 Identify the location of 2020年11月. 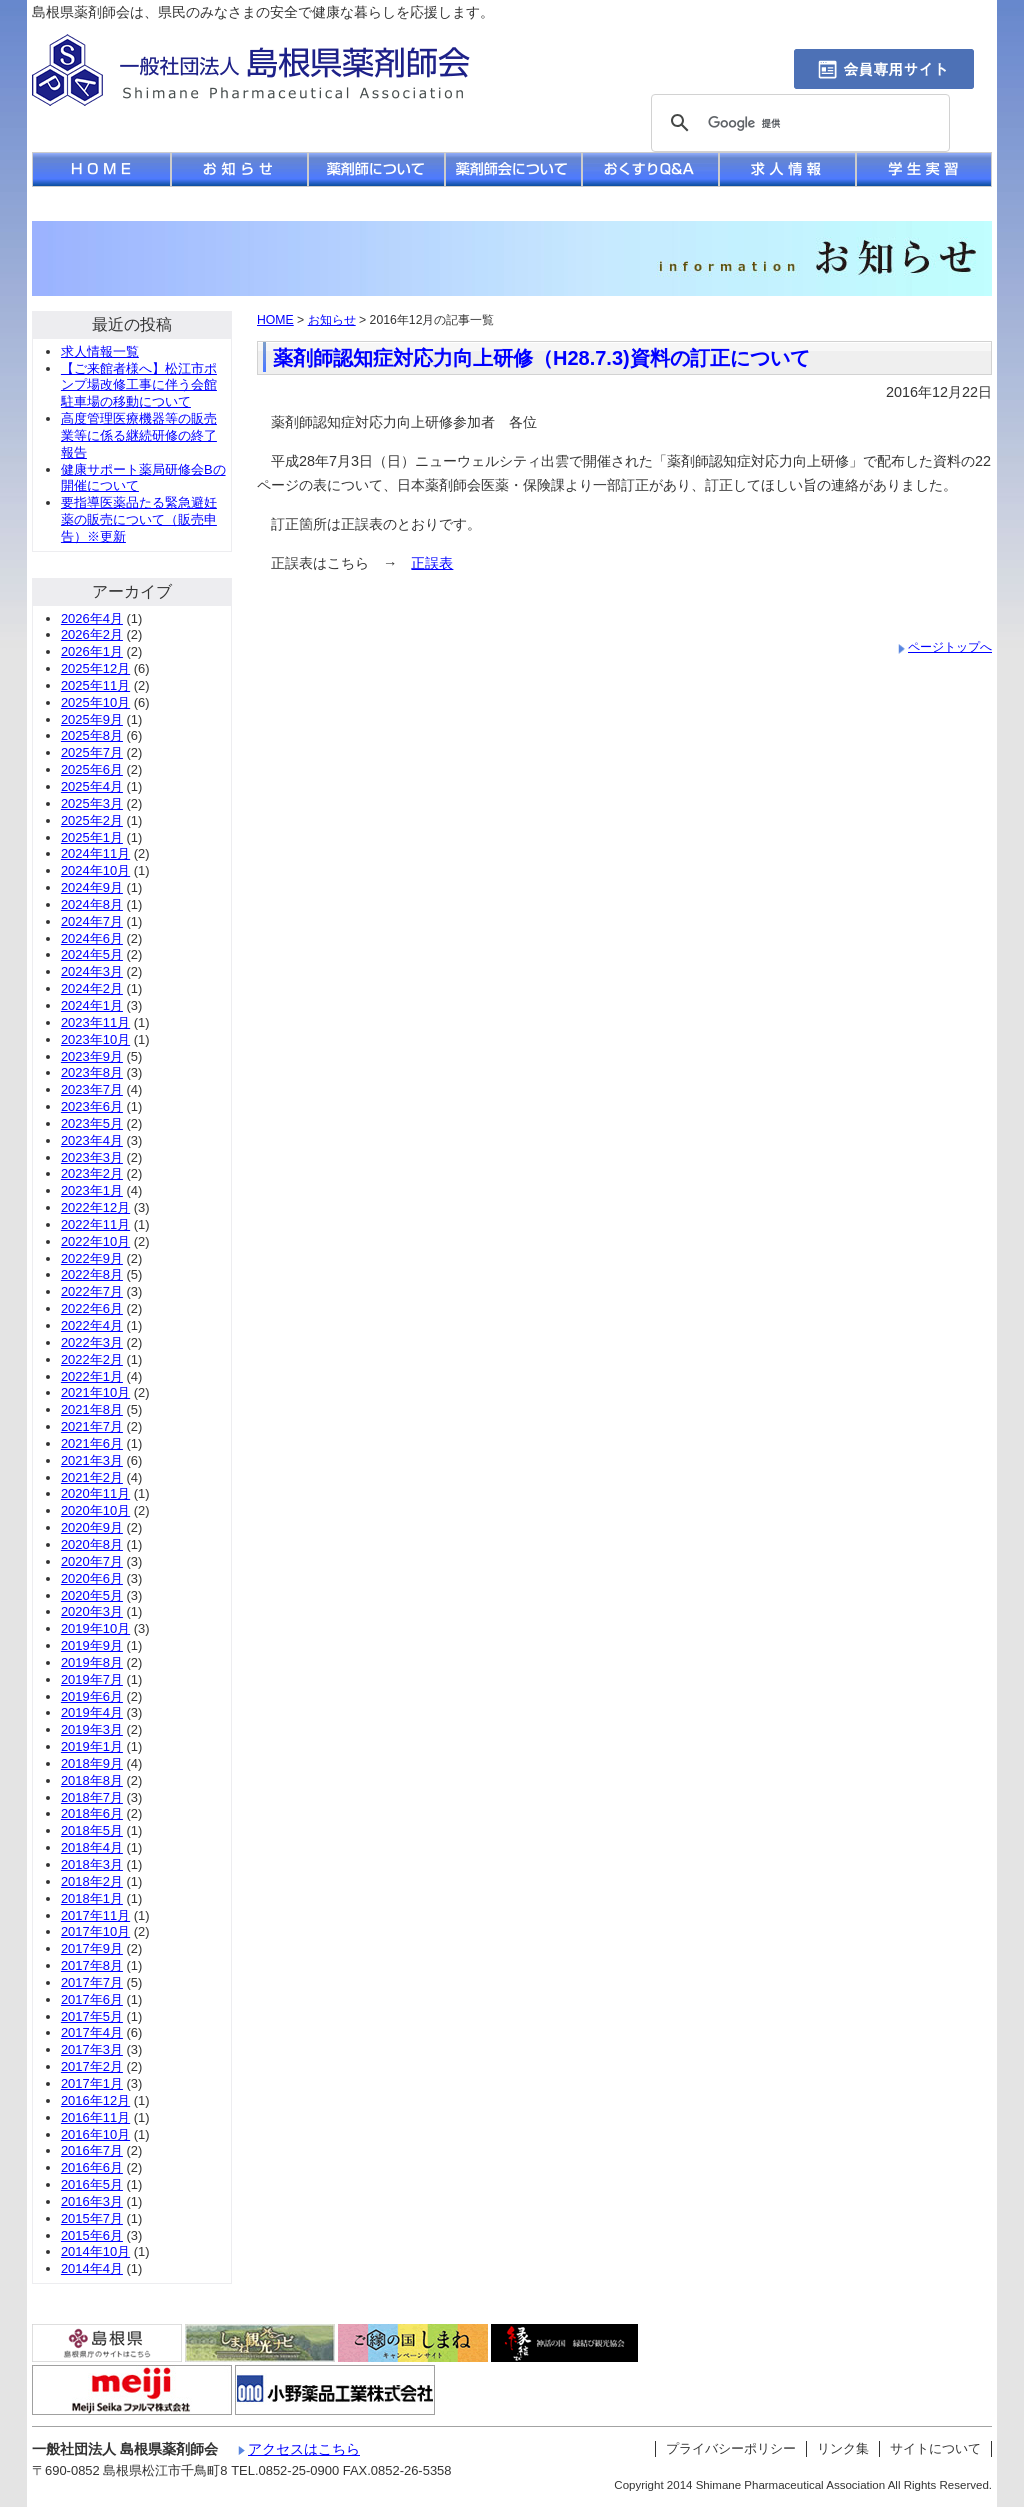
(95, 1493).